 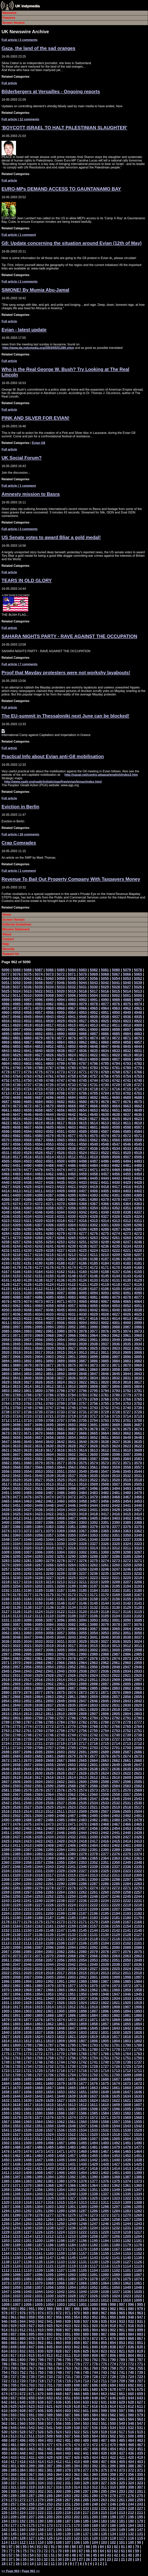 I want to click on 3728, so click(x=116, y=1412).